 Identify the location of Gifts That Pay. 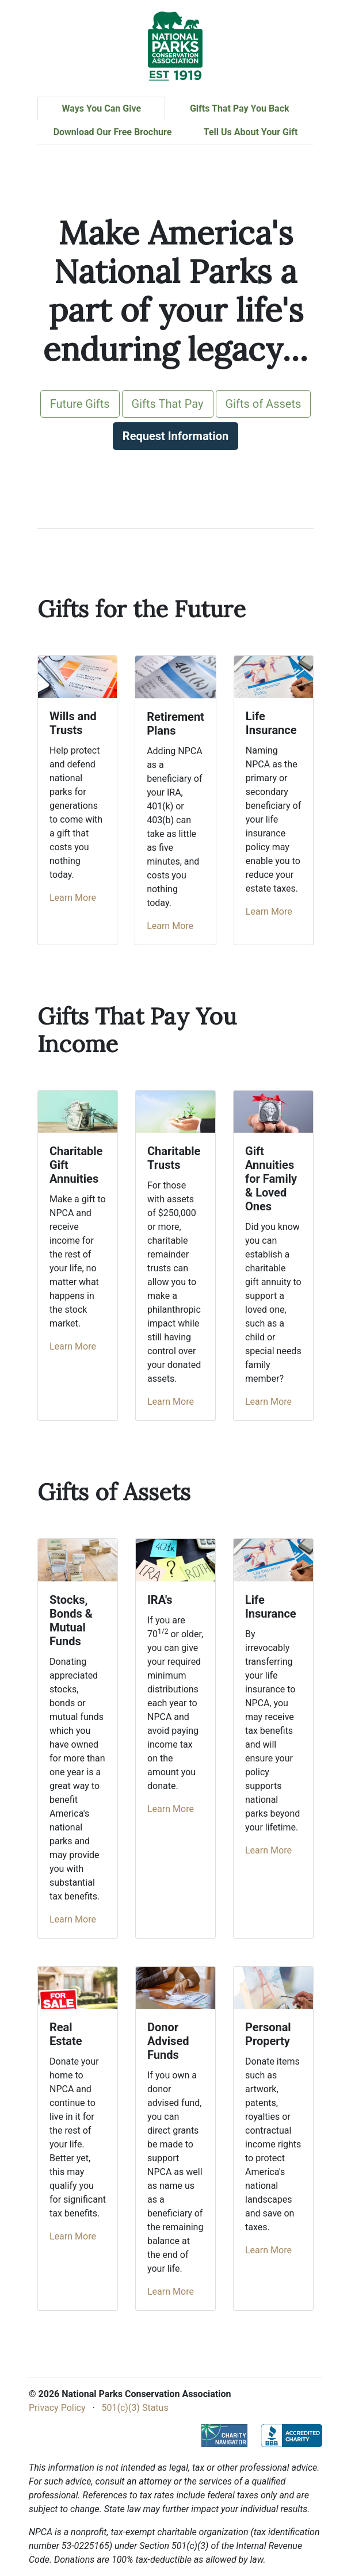
(168, 404).